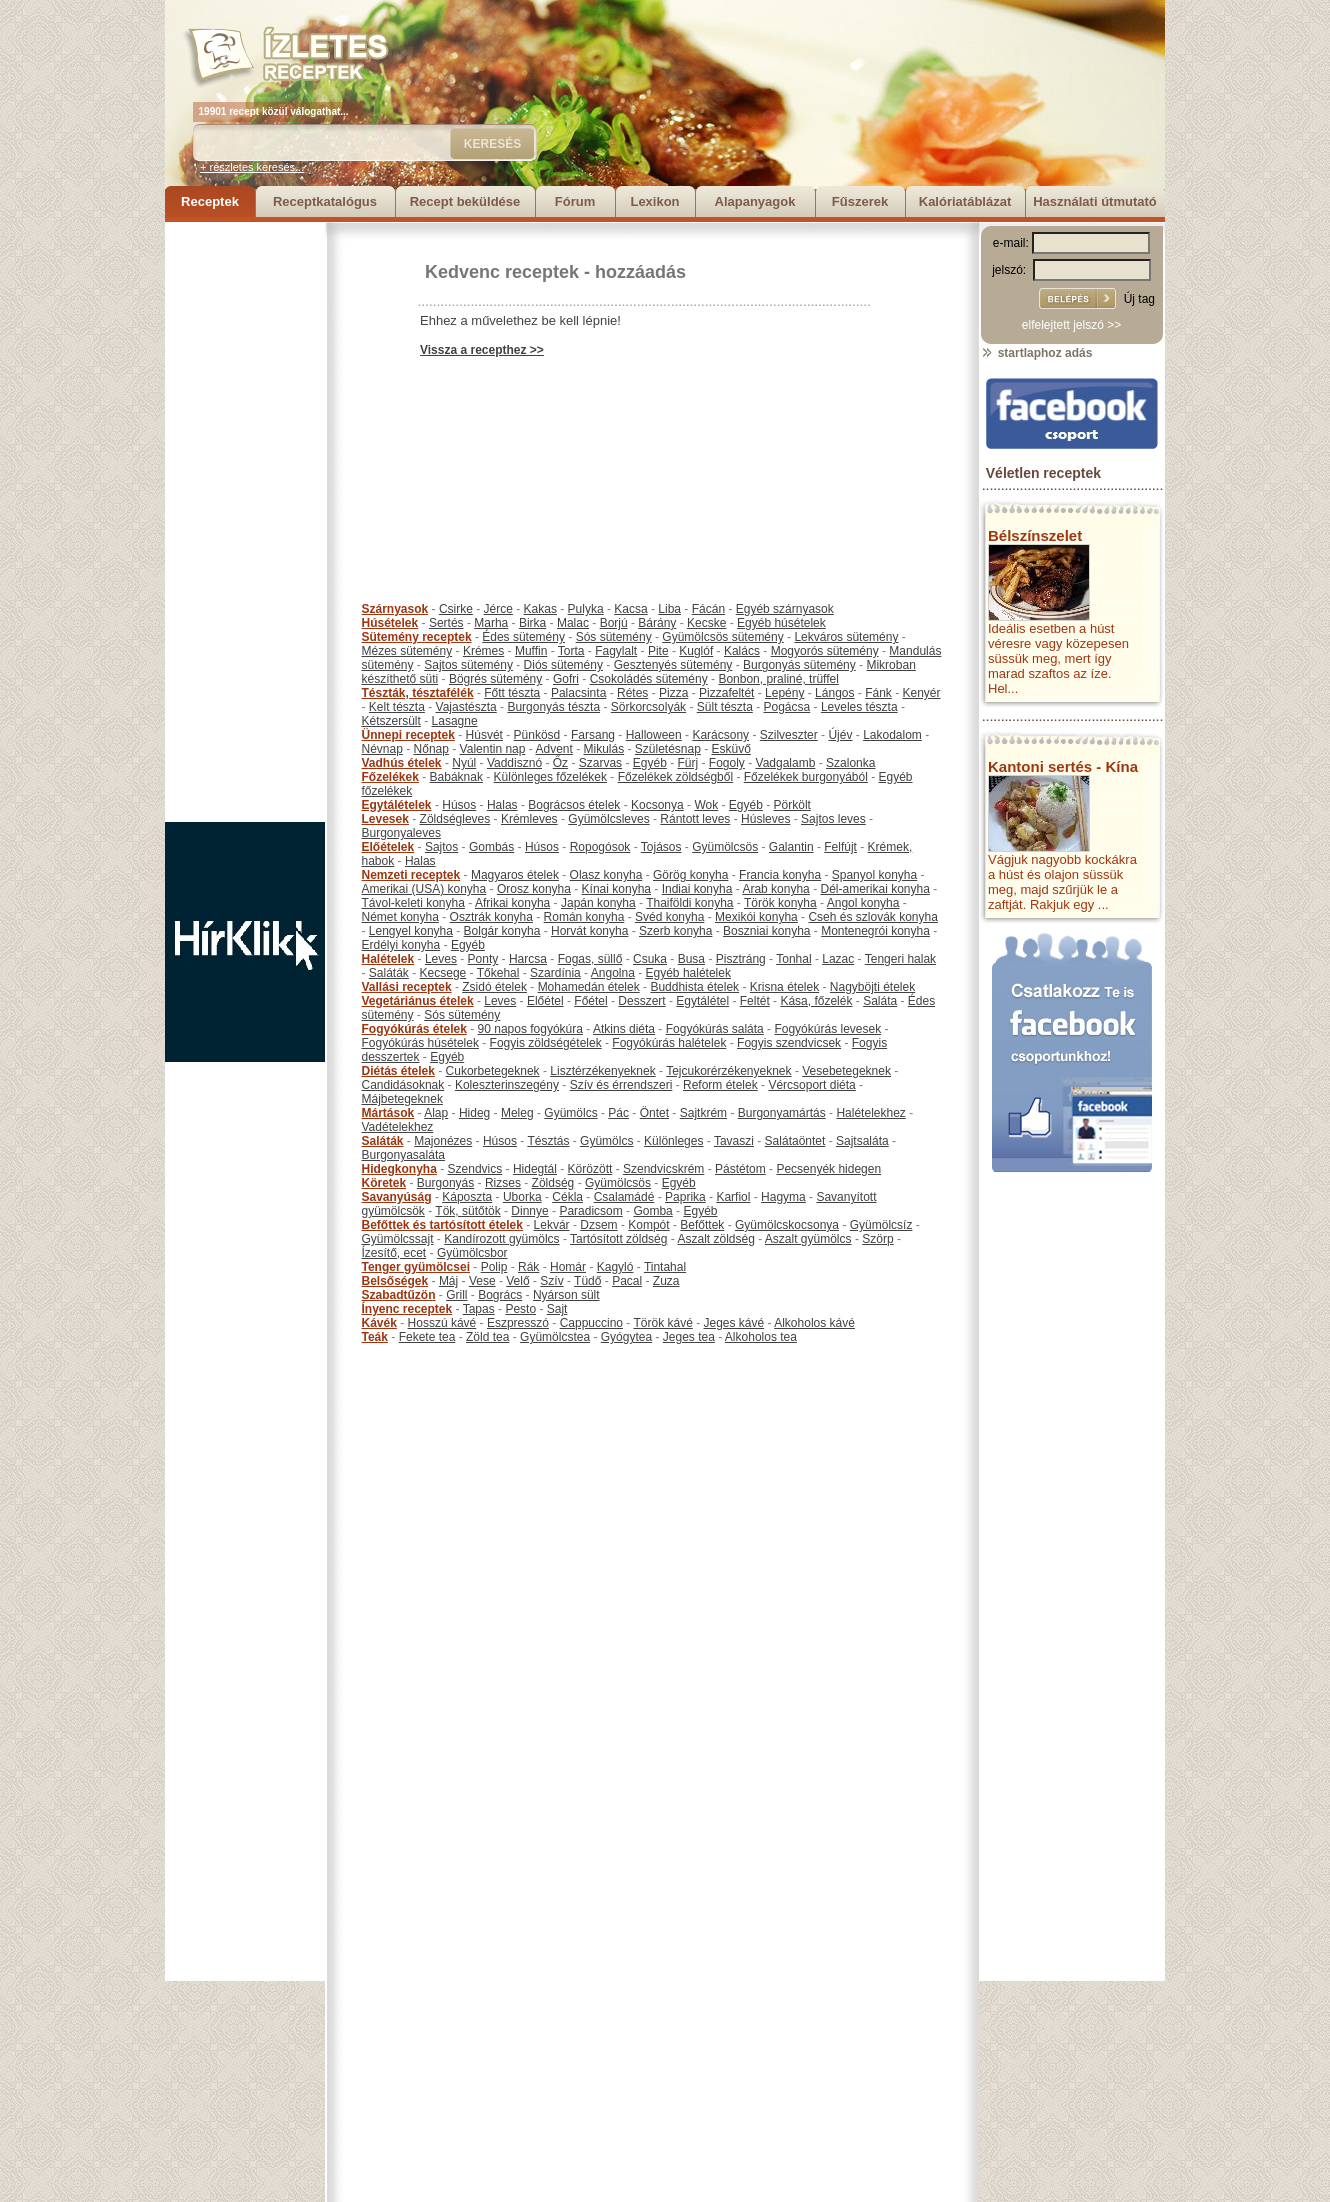  What do you see at coordinates (663, 1169) in the screenshot?
I see `Szendvicskrém` at bounding box center [663, 1169].